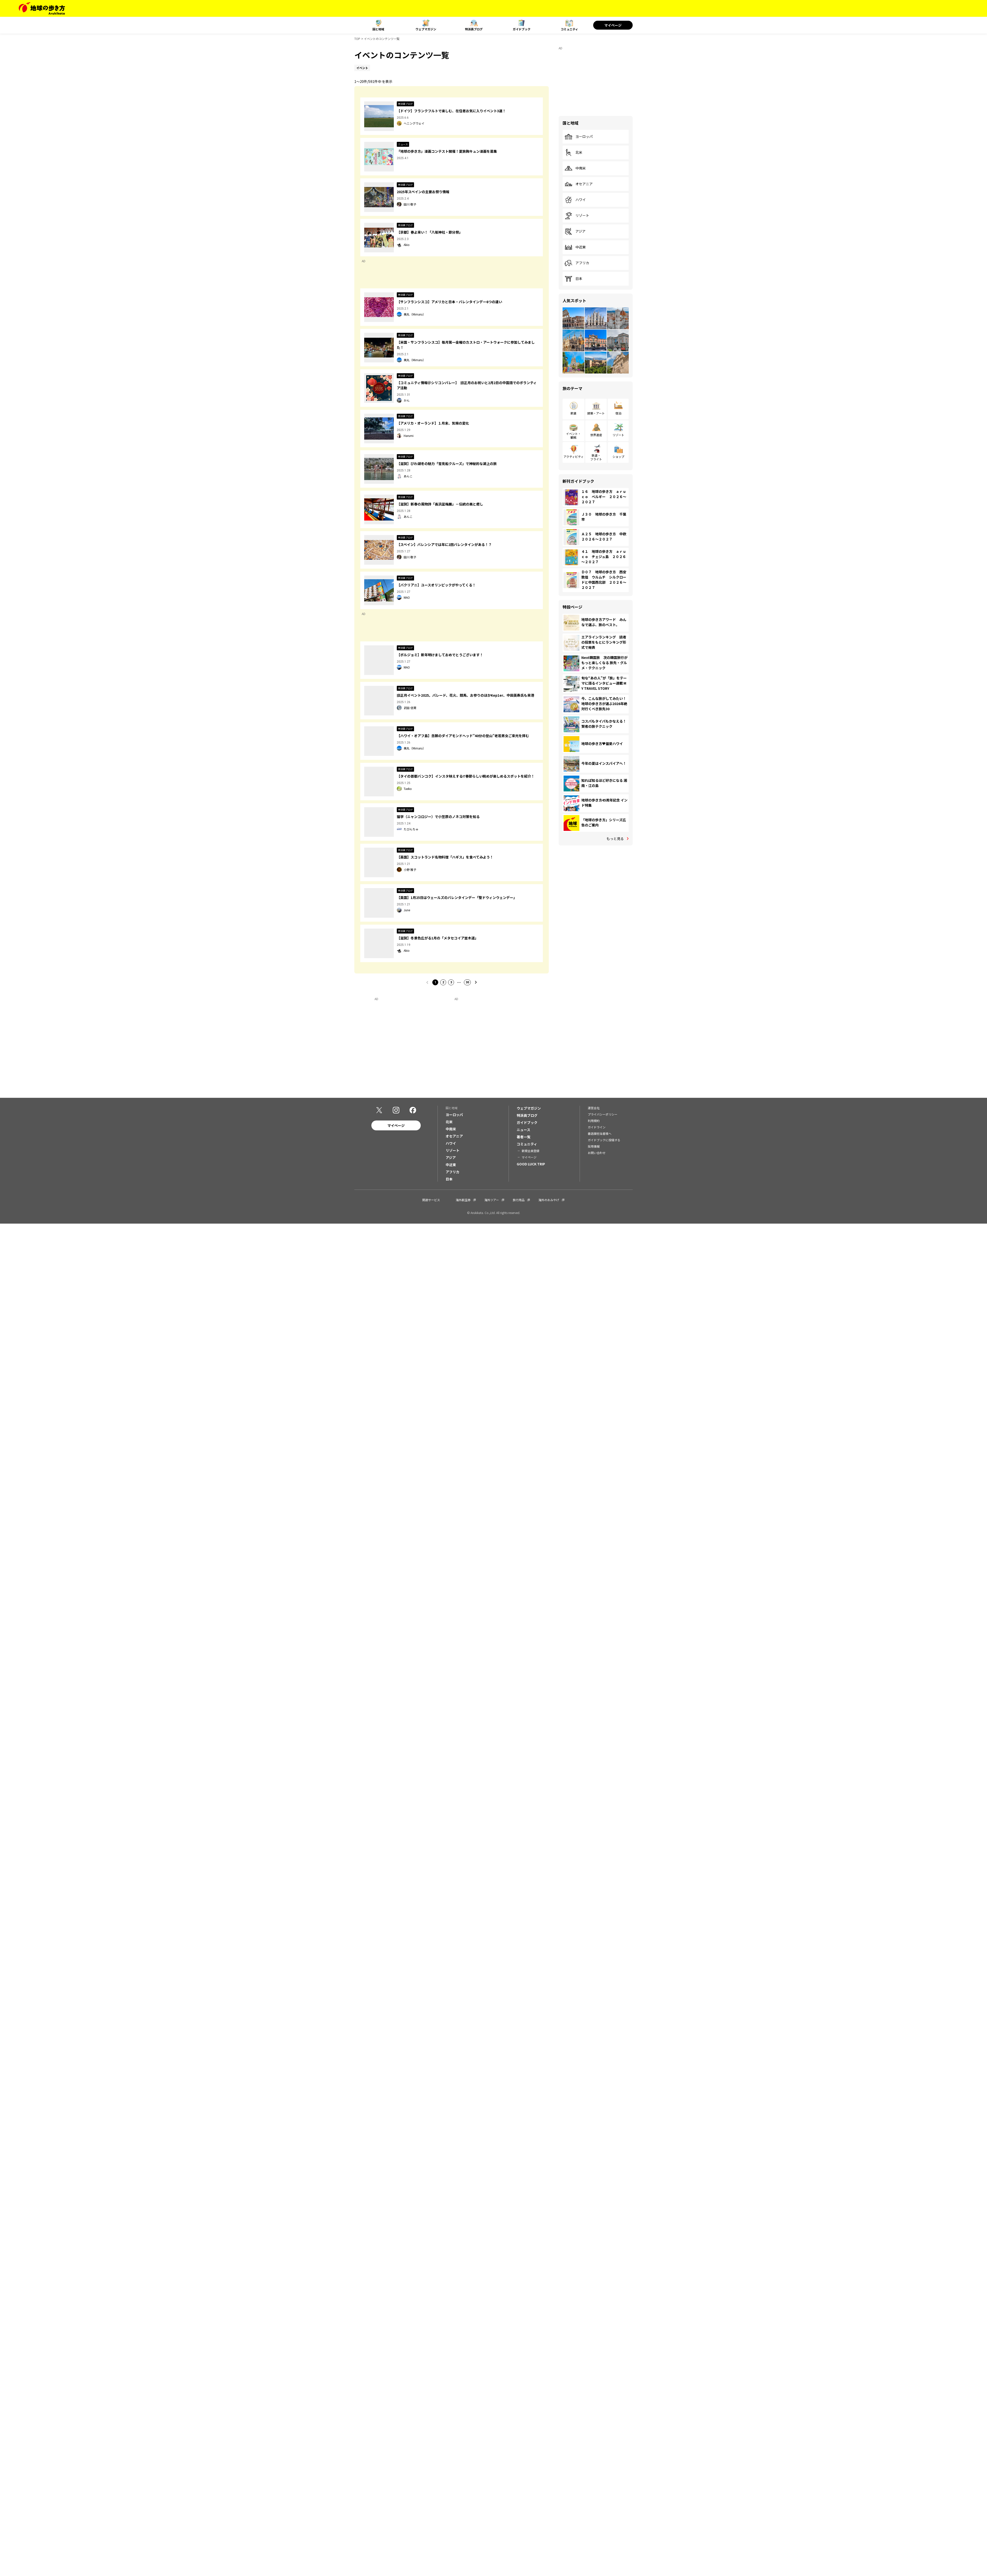 This screenshot has width=987, height=2576. What do you see at coordinates (615, 838) in the screenshot?
I see `もっと見る` at bounding box center [615, 838].